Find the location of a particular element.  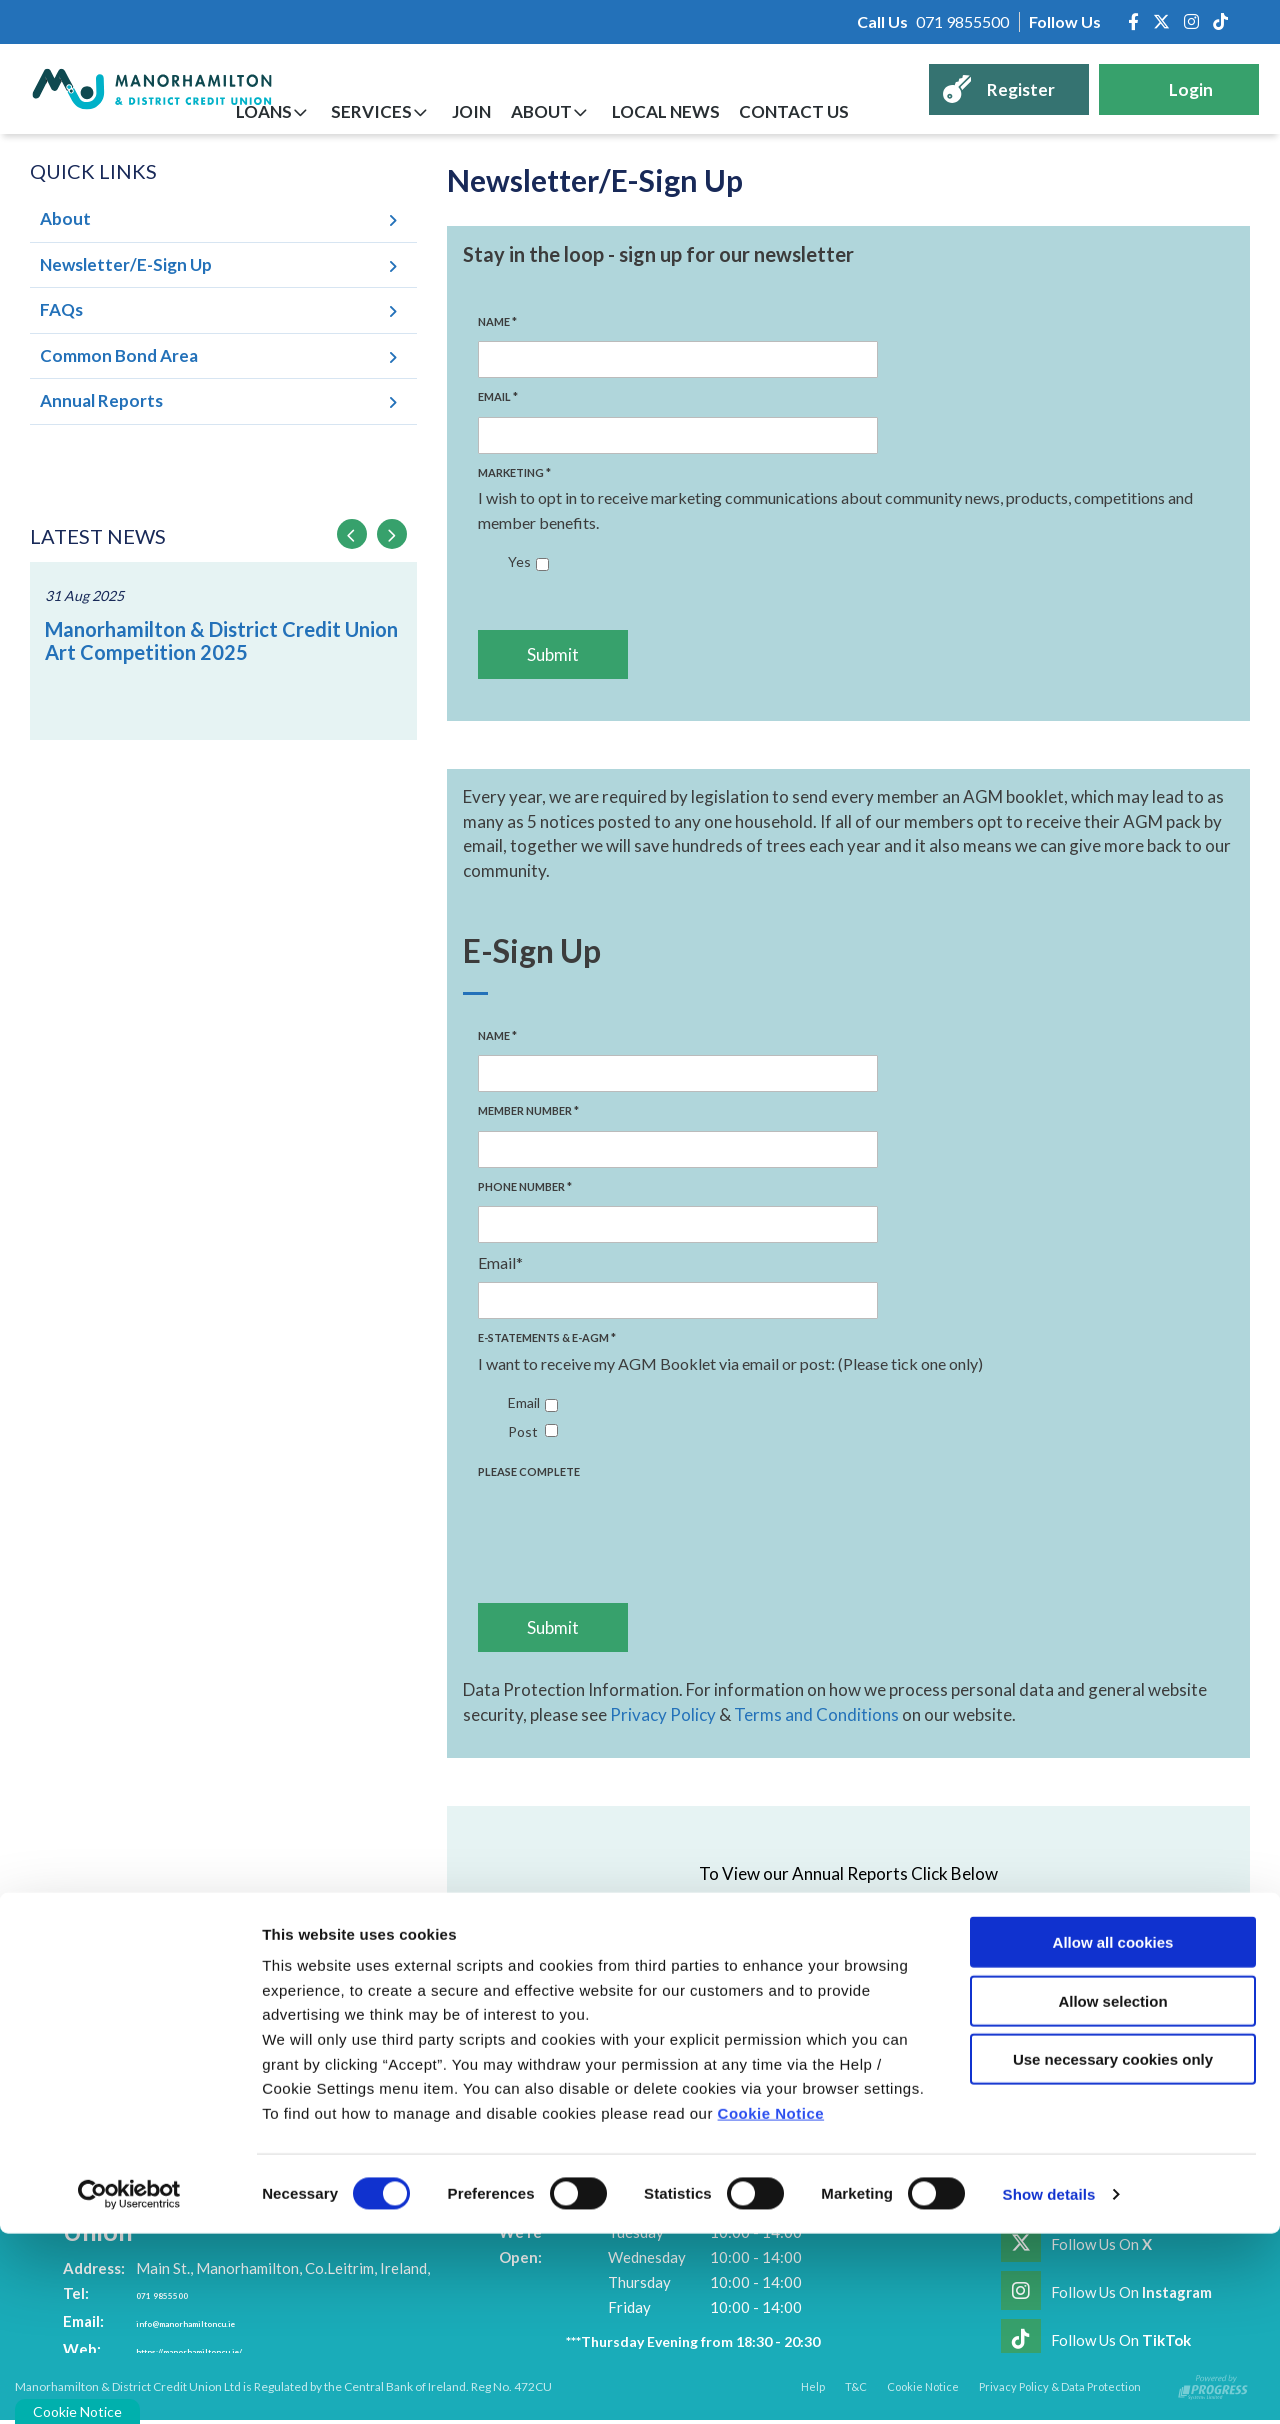

Allow all cookies is located at coordinates (1113, 2132).